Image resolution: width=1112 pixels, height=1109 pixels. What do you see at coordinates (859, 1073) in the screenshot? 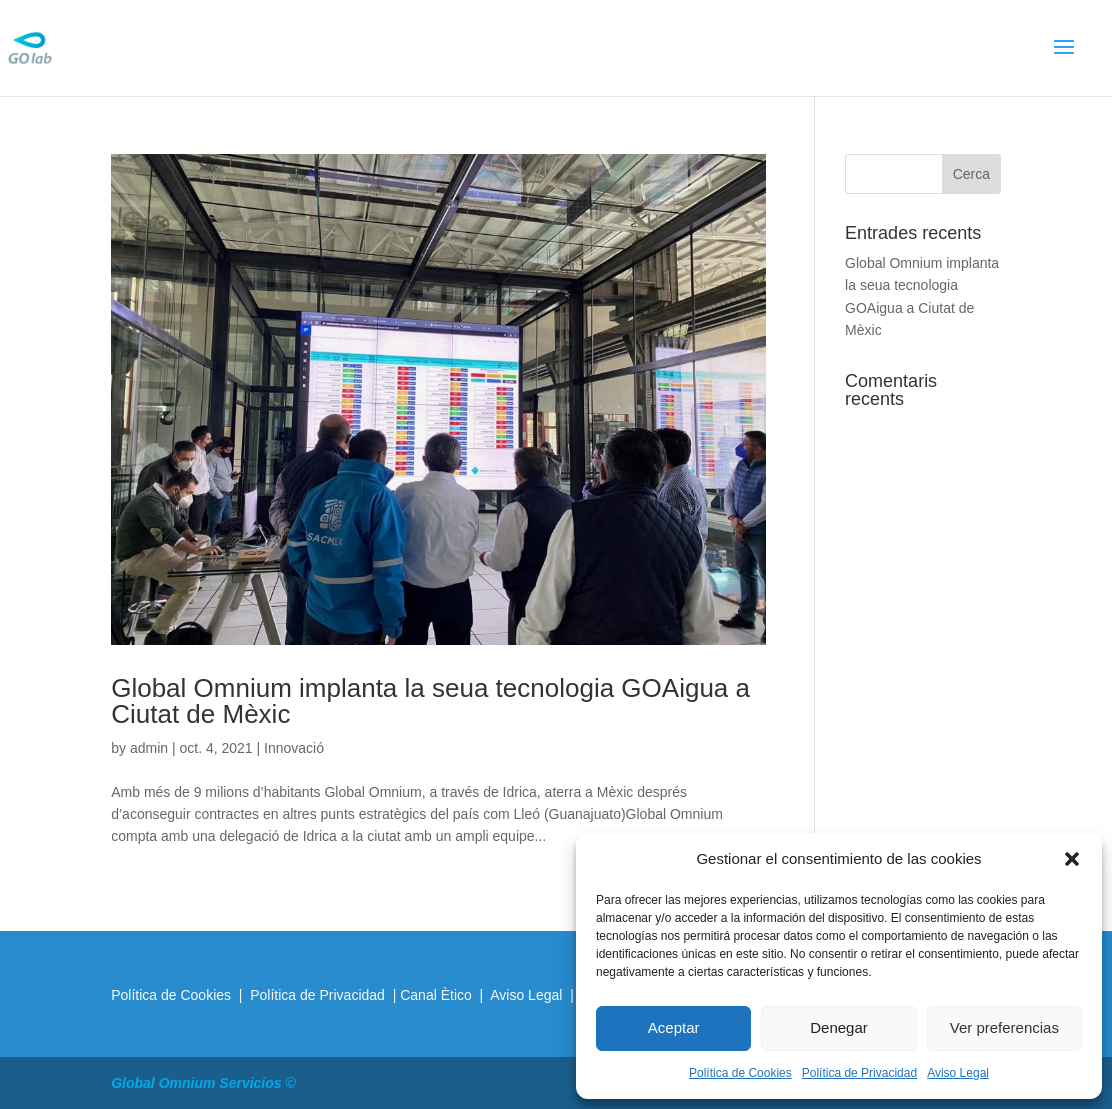
I see `Política de Privacidad` at bounding box center [859, 1073].